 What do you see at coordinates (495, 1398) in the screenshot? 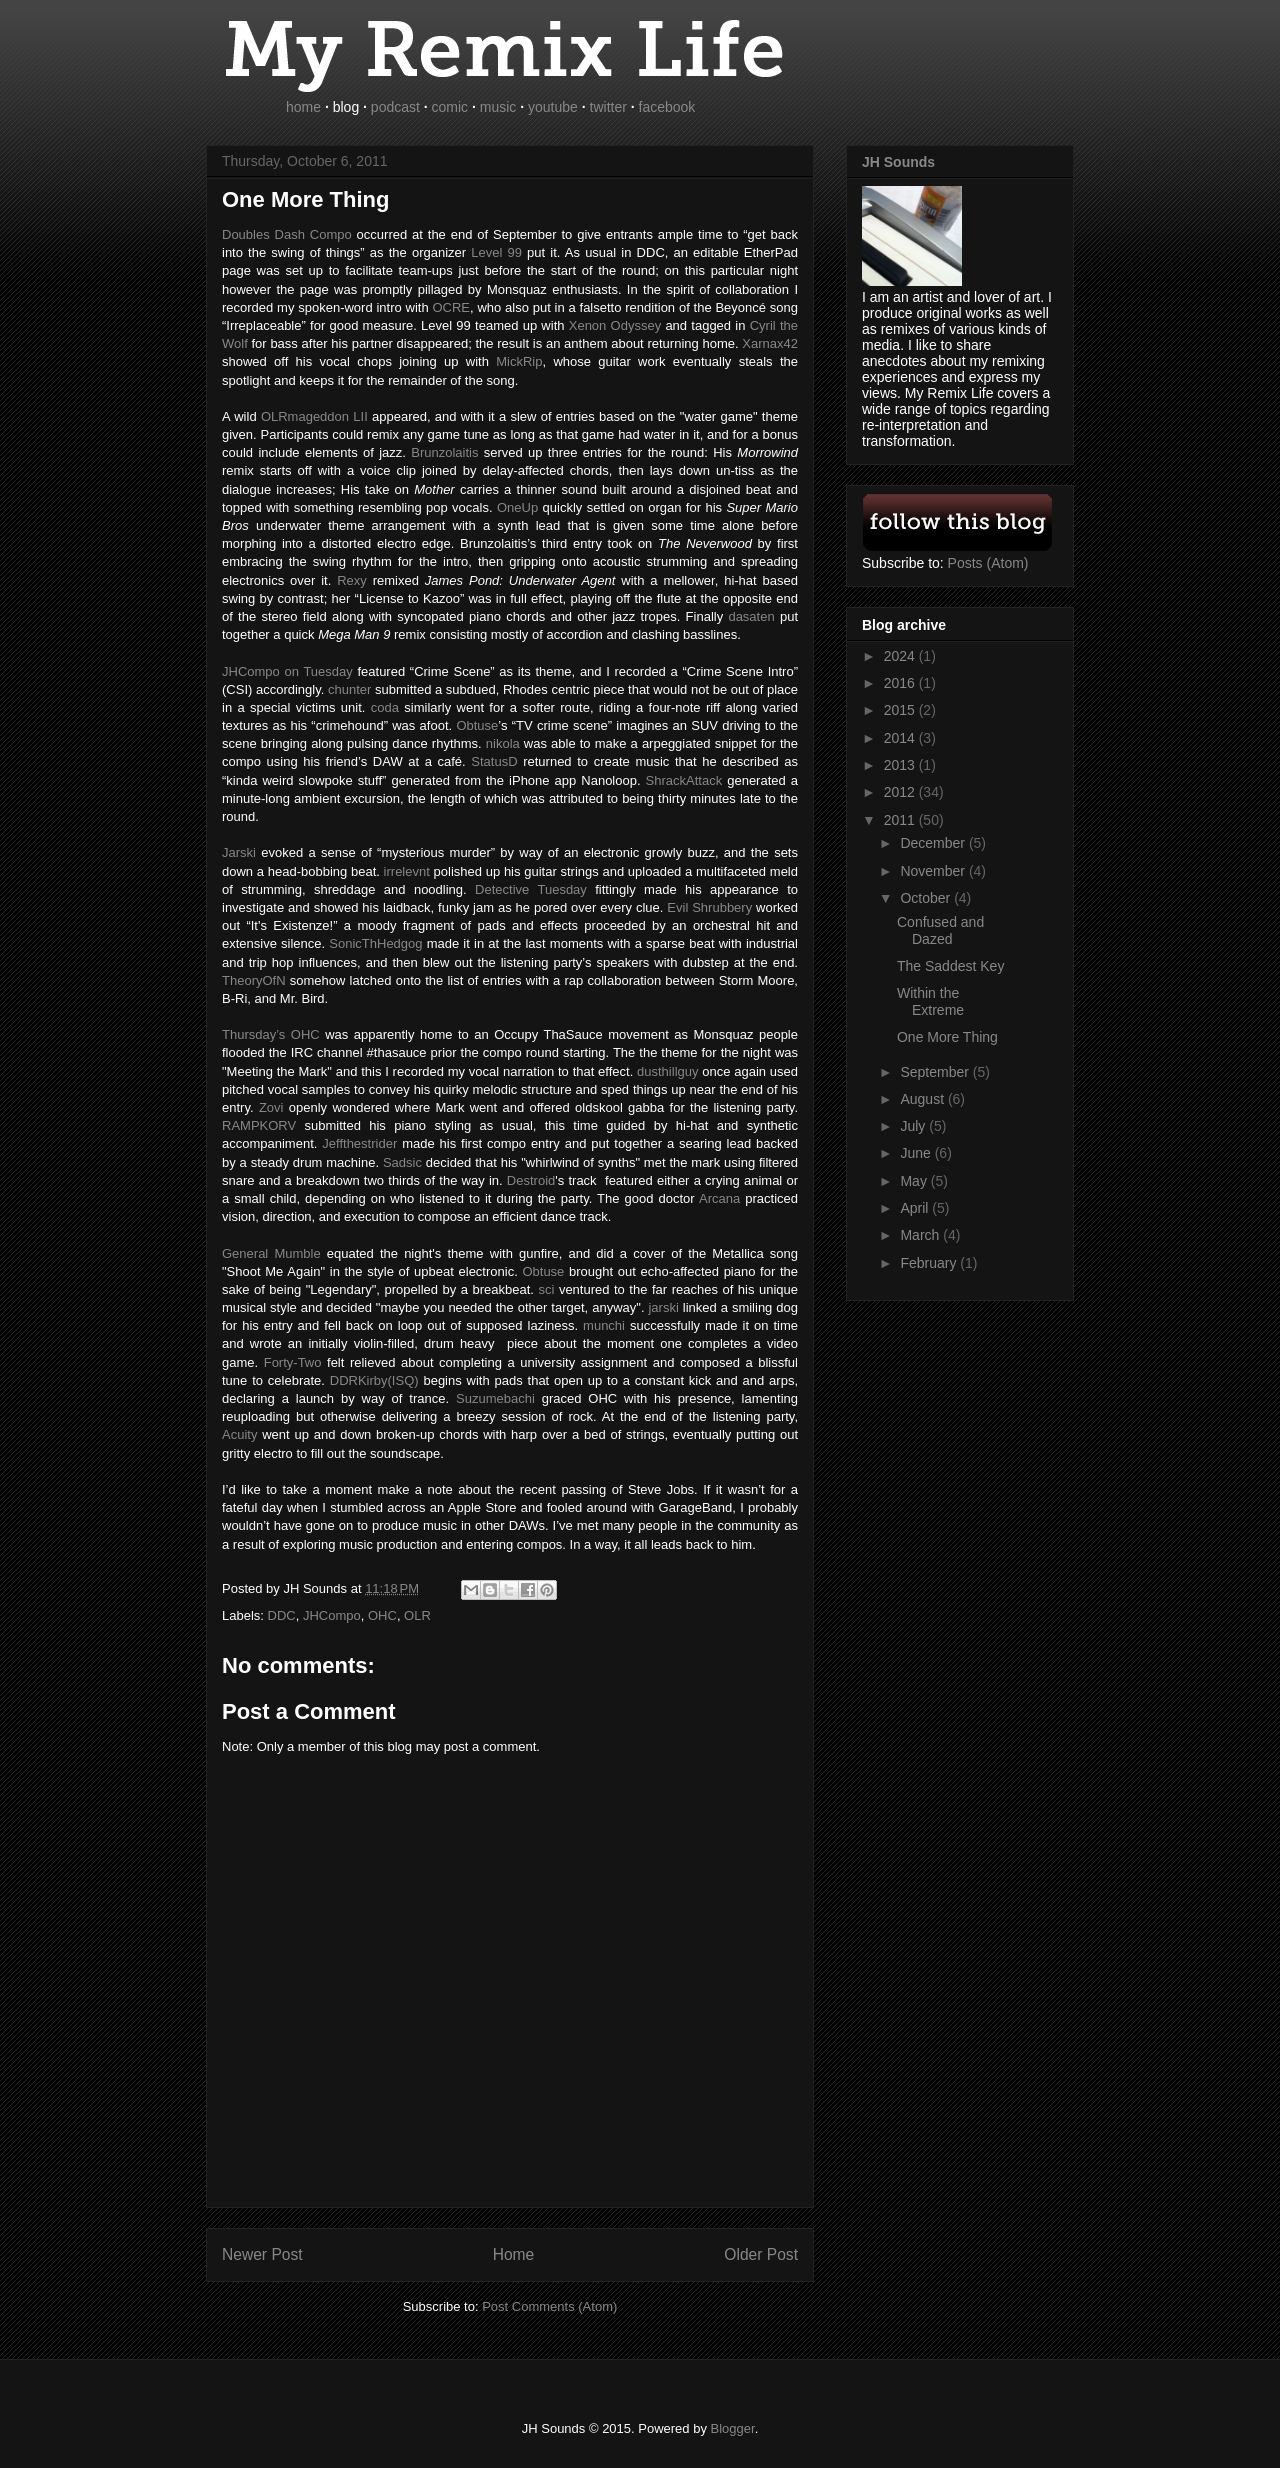
I see `Suzumebachi` at bounding box center [495, 1398].